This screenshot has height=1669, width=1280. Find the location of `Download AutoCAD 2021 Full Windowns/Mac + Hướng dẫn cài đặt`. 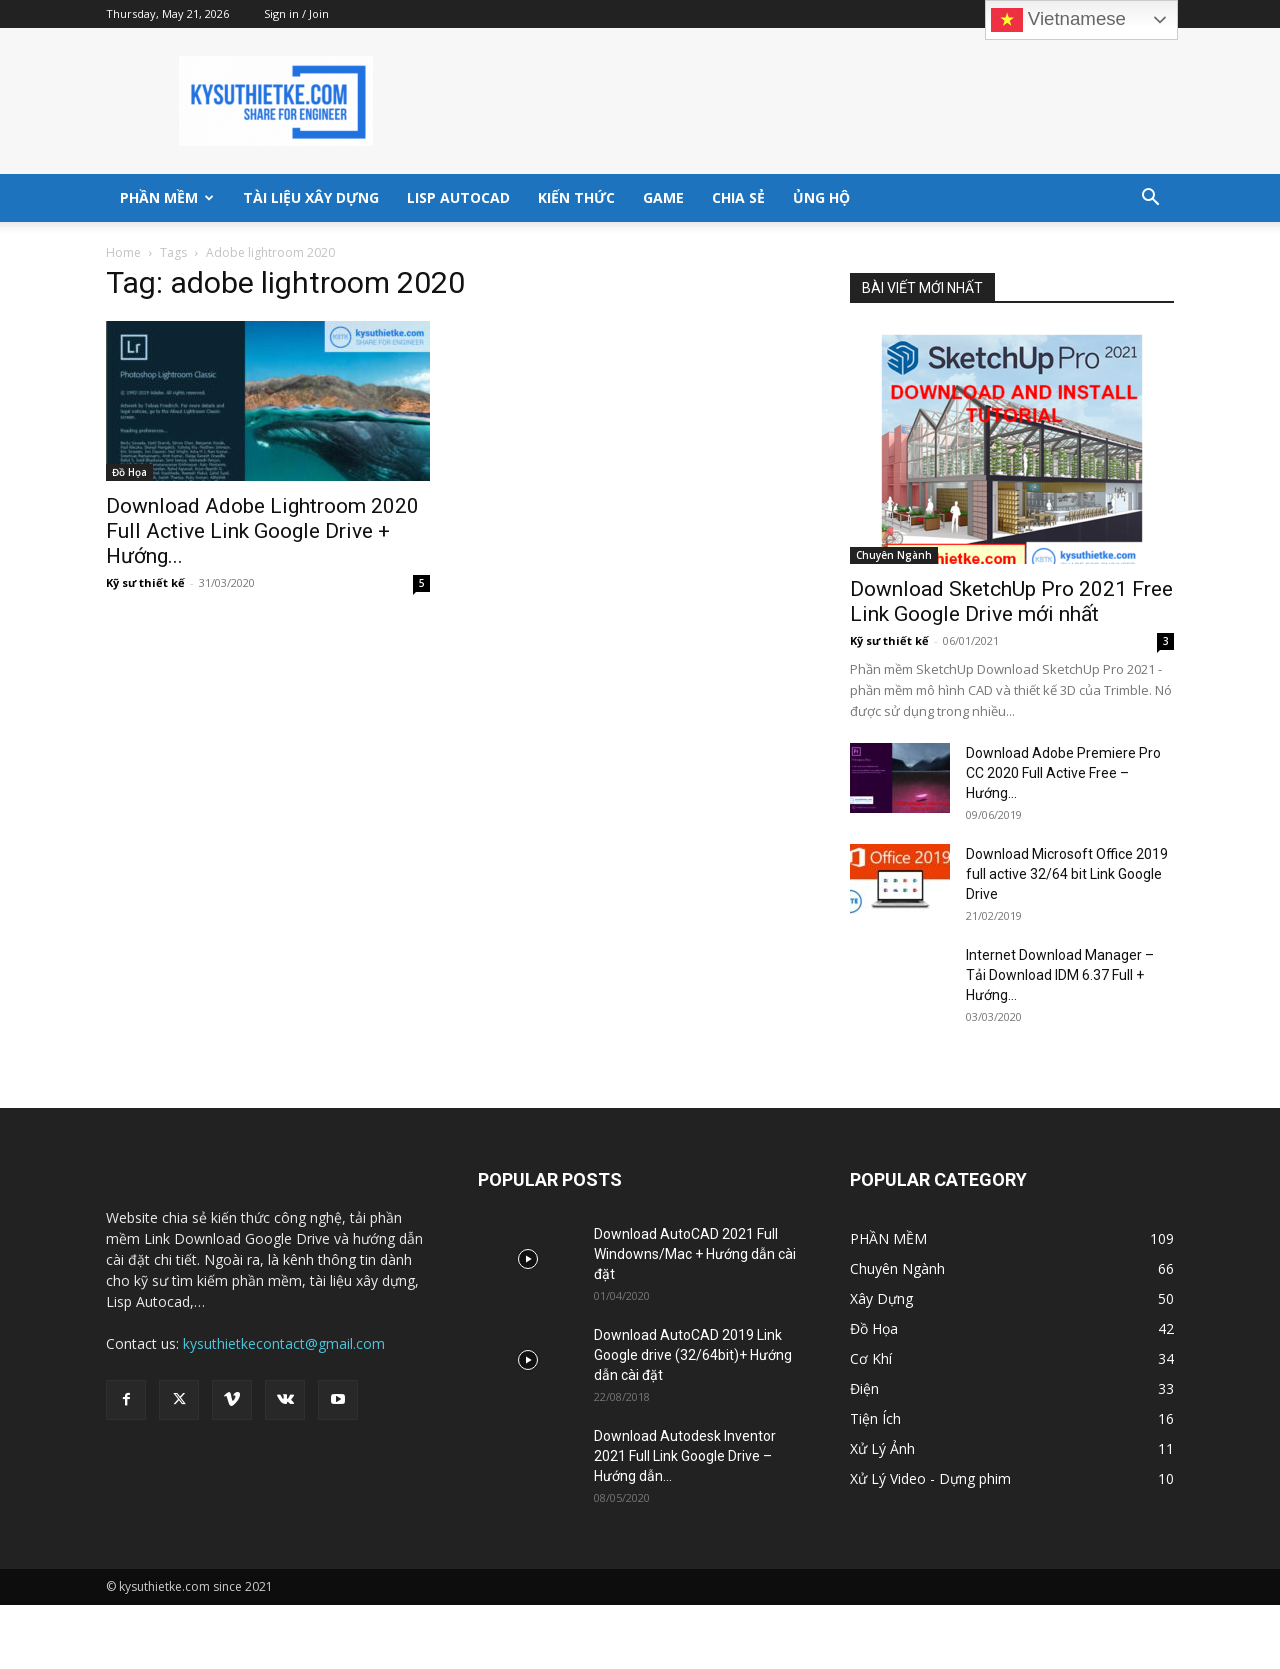

Download AutoCAD 2021 Full Windowns/Mac + Hướng dẫn cài đặt is located at coordinates (695, 1254).